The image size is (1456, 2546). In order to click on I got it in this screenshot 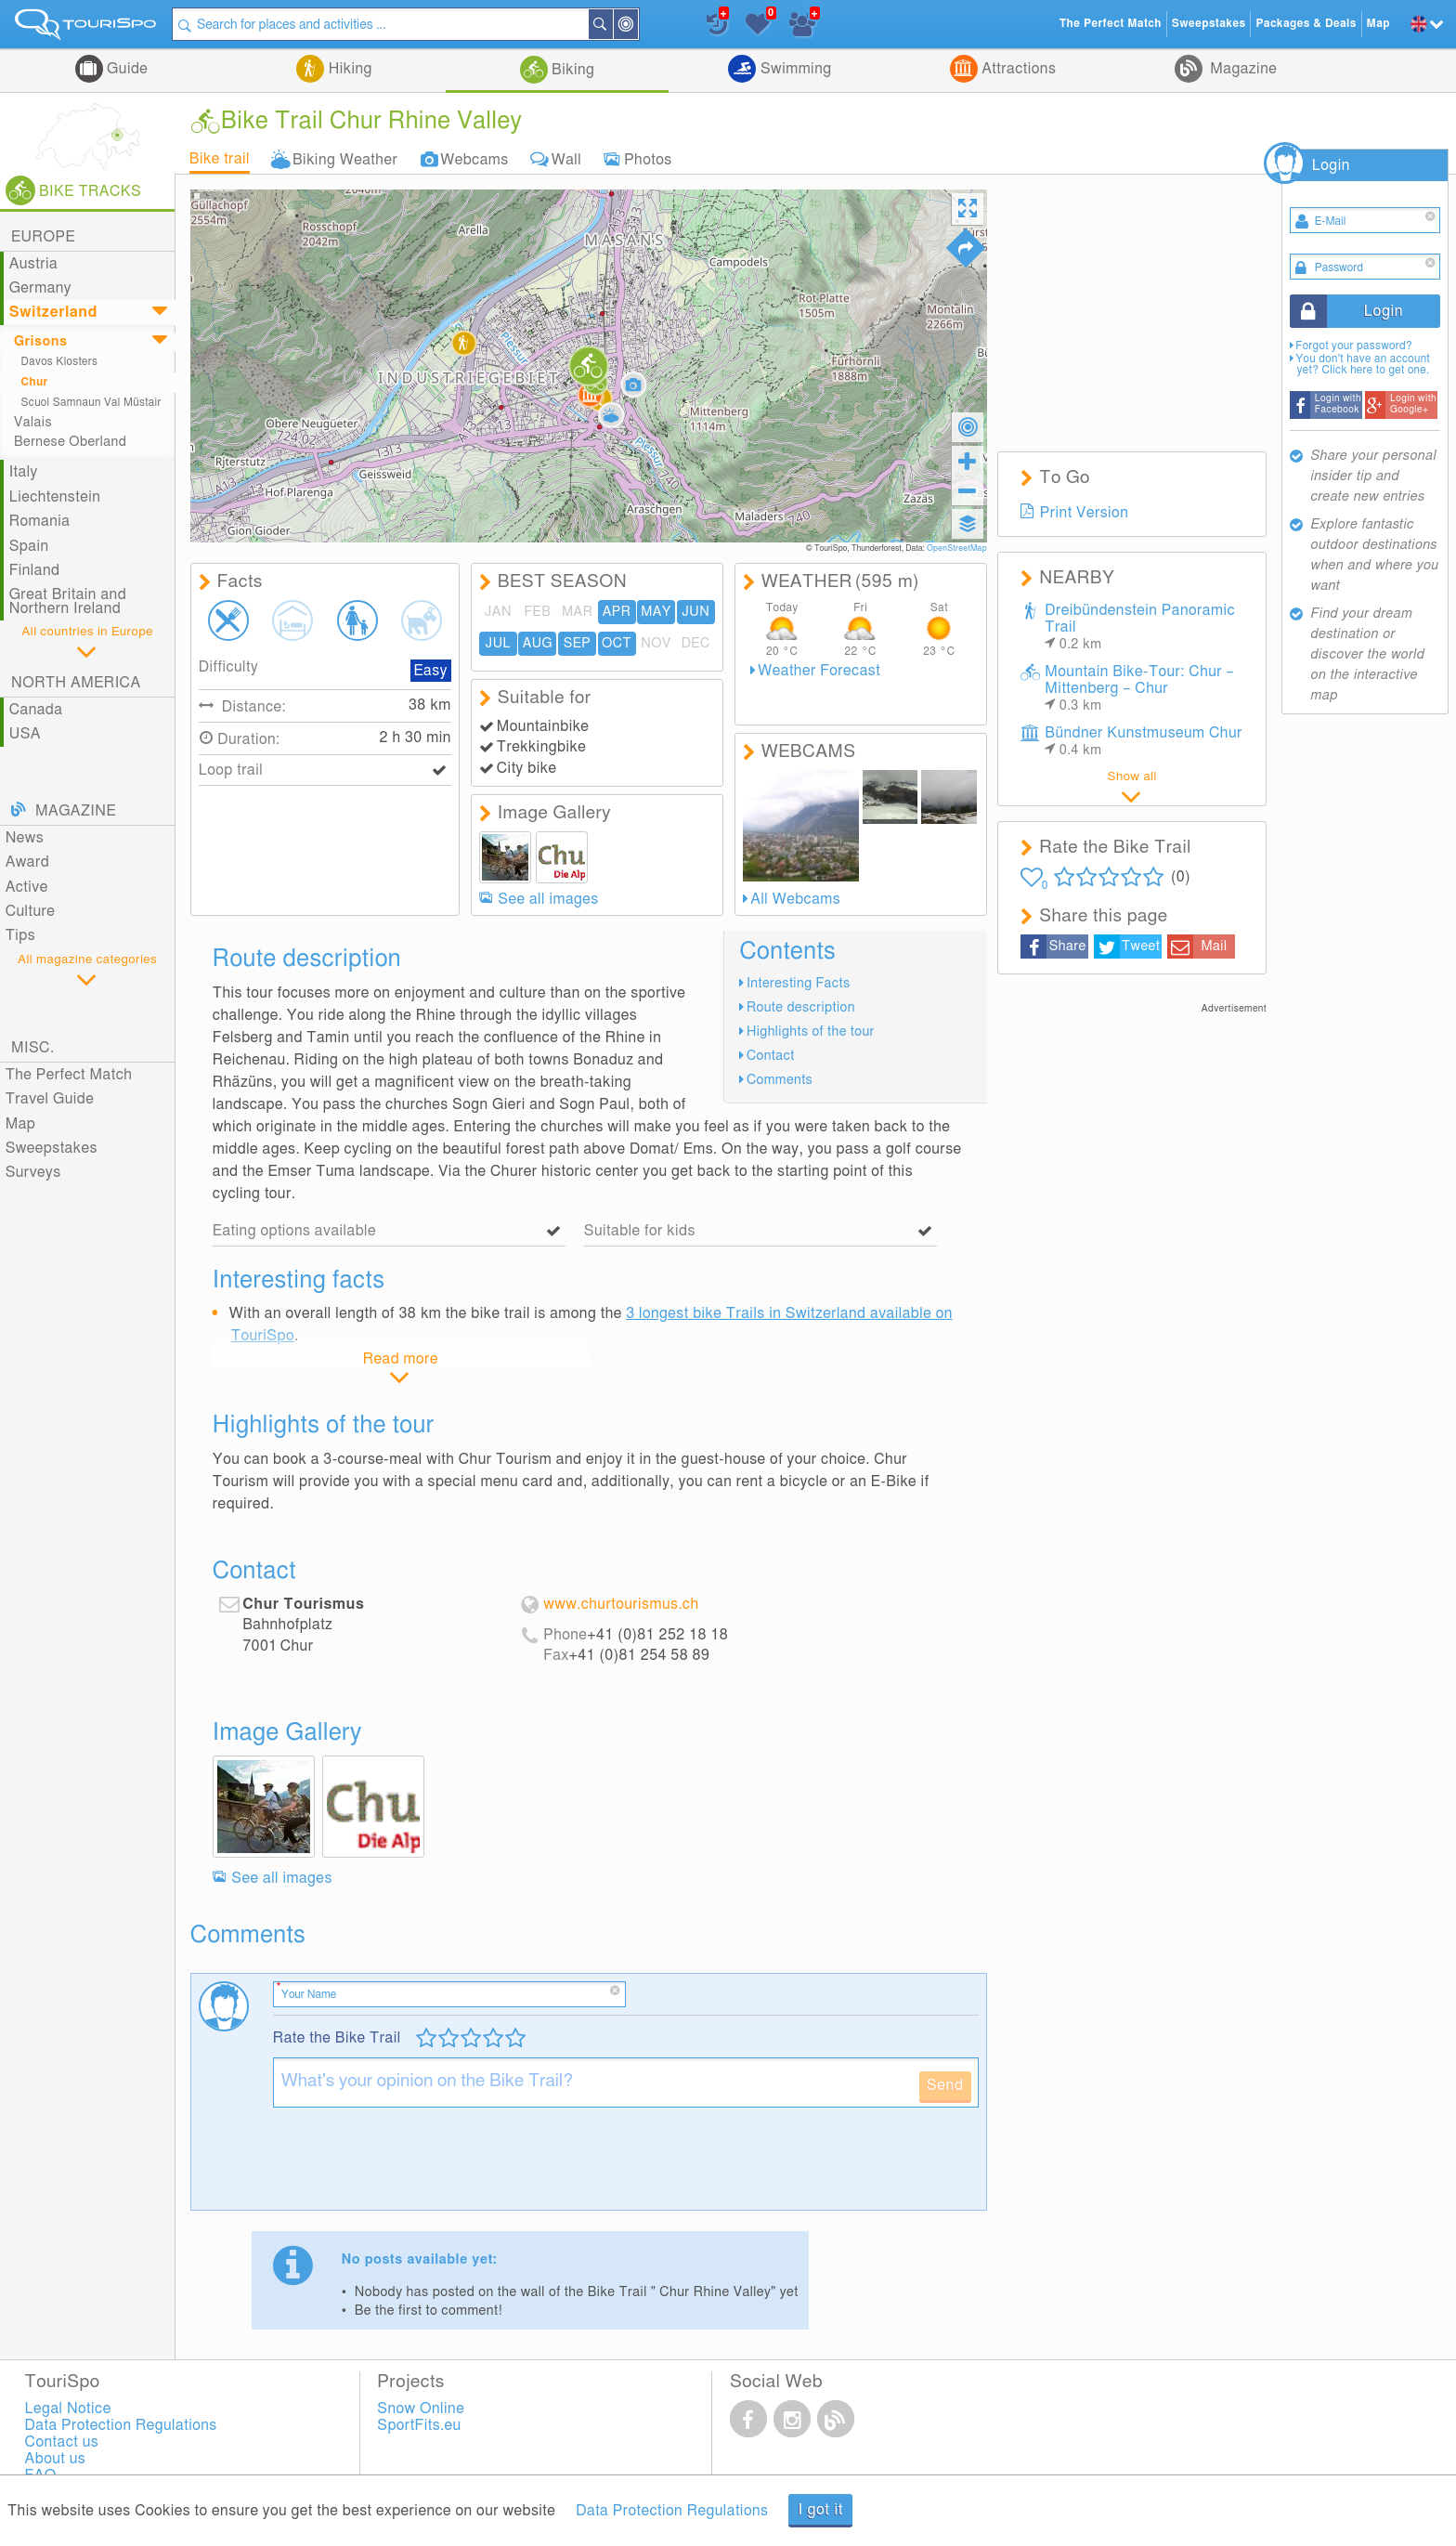, I will do `click(820, 2509)`.